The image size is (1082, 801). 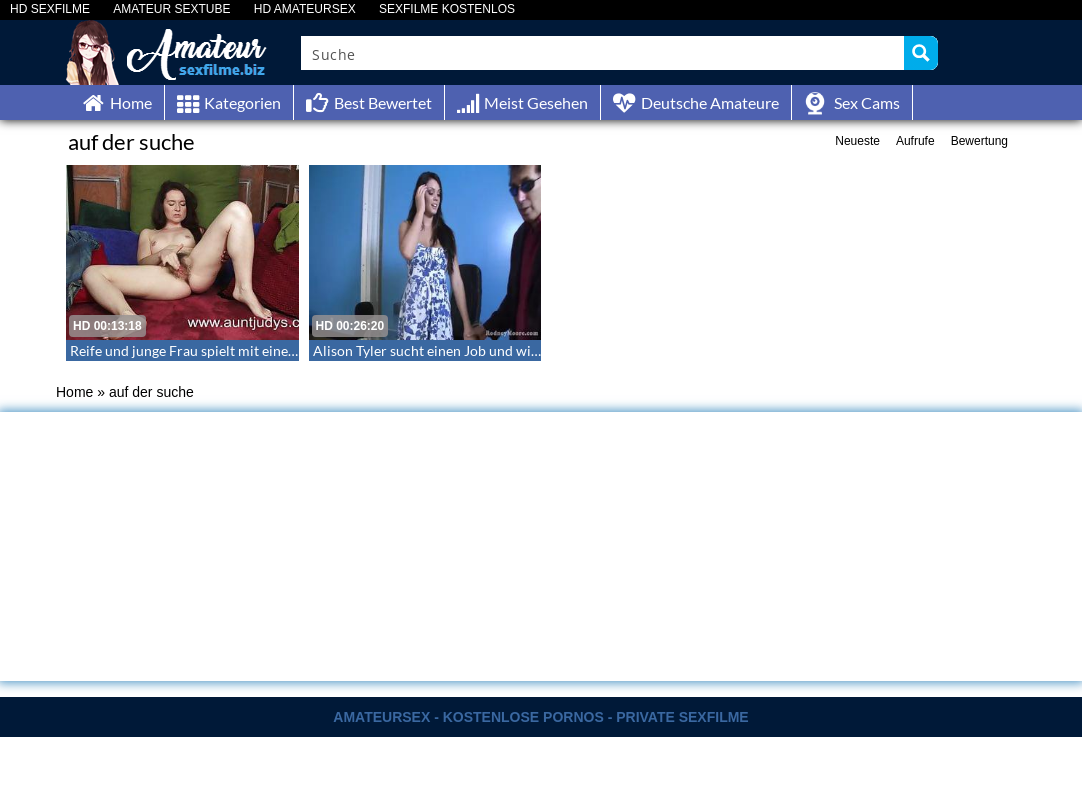 What do you see at coordinates (857, 141) in the screenshot?
I see `Neueste` at bounding box center [857, 141].